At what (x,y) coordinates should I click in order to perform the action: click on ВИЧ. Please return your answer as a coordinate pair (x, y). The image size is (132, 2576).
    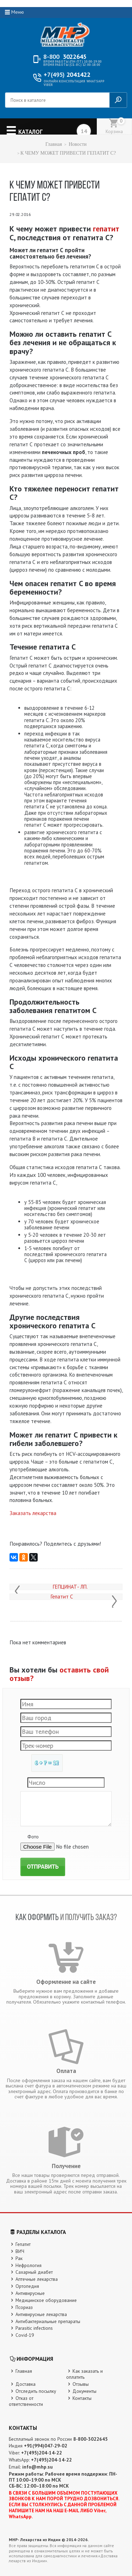
    Looking at the image, I should click on (19, 2251).